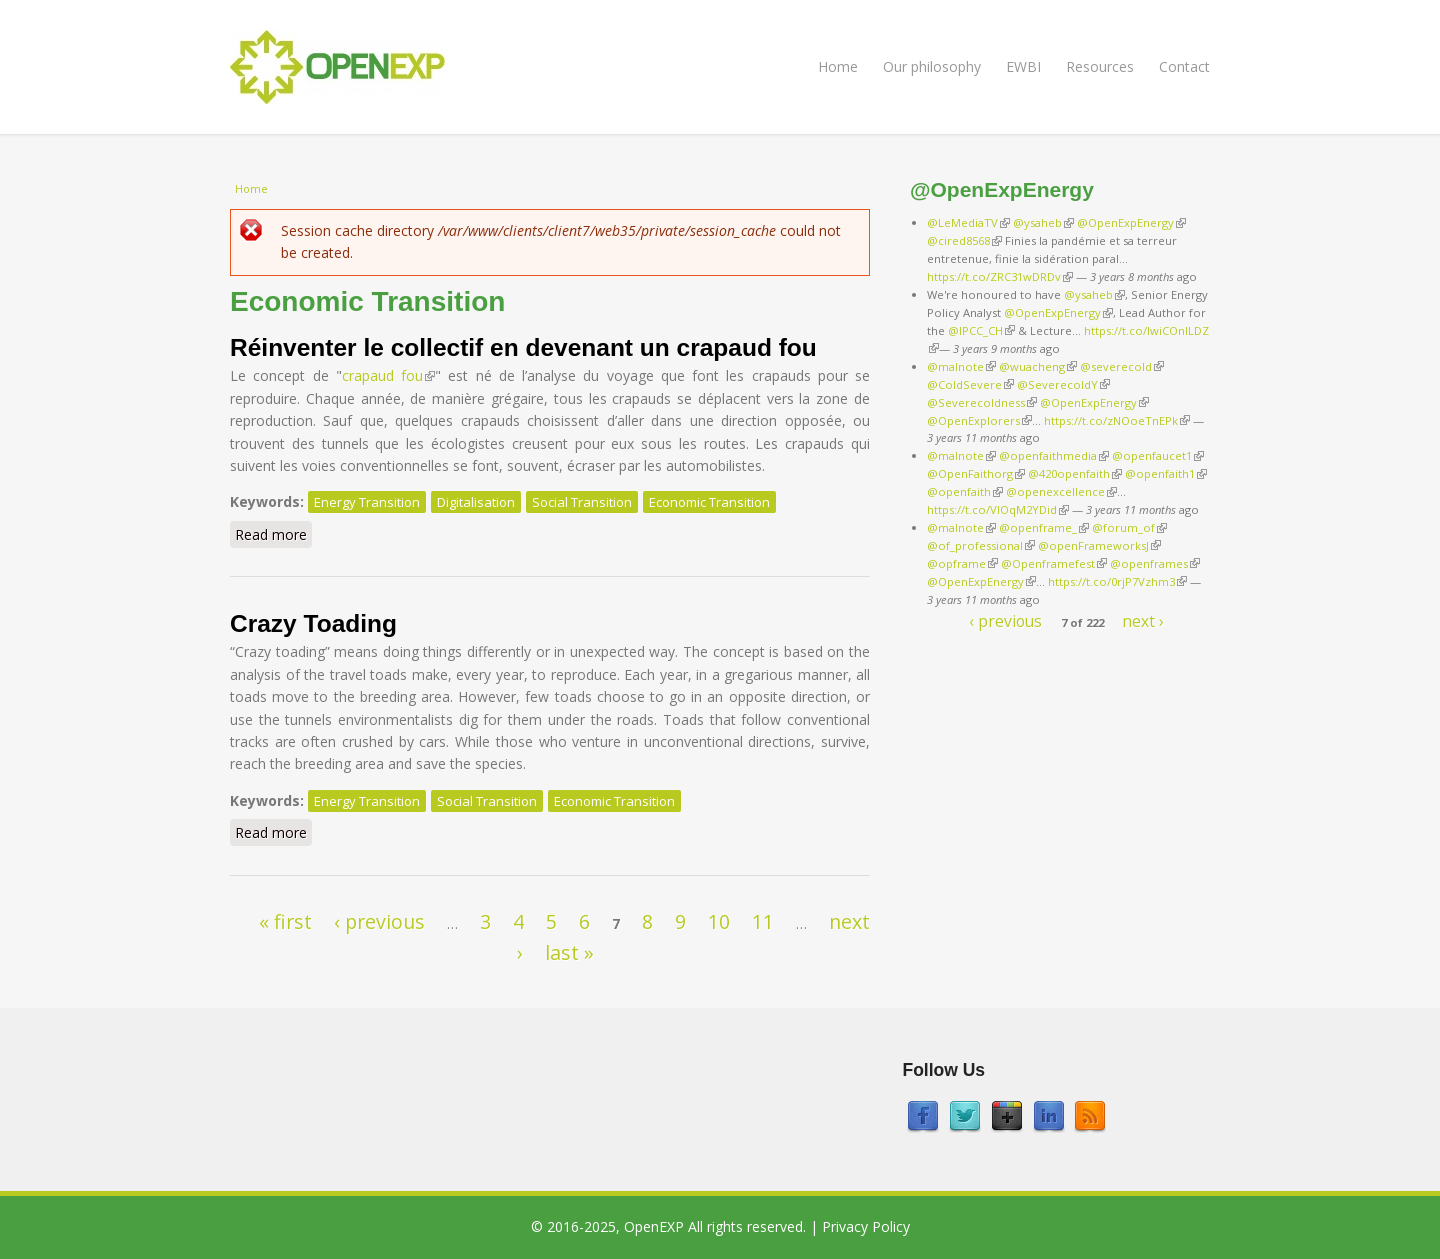 This screenshot has height=1259, width=1440. What do you see at coordinates (709, 502) in the screenshot?
I see `Economic Transition` at bounding box center [709, 502].